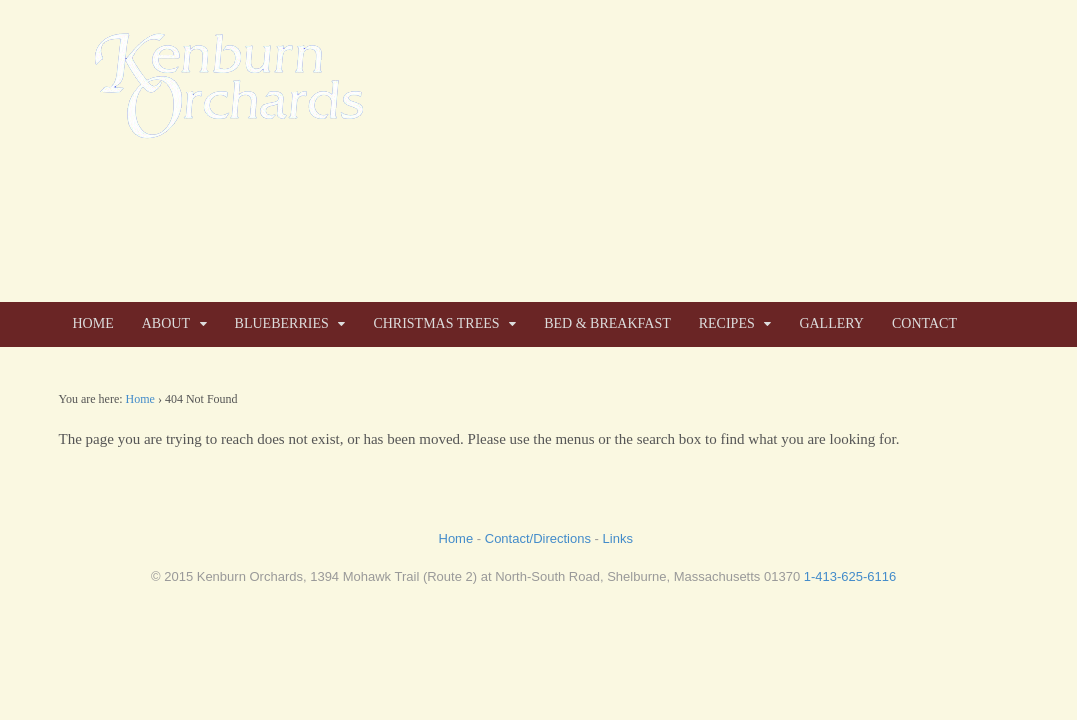 The height and width of the screenshot is (720, 1077). What do you see at coordinates (282, 323) in the screenshot?
I see `BLUEBERRIES` at bounding box center [282, 323].